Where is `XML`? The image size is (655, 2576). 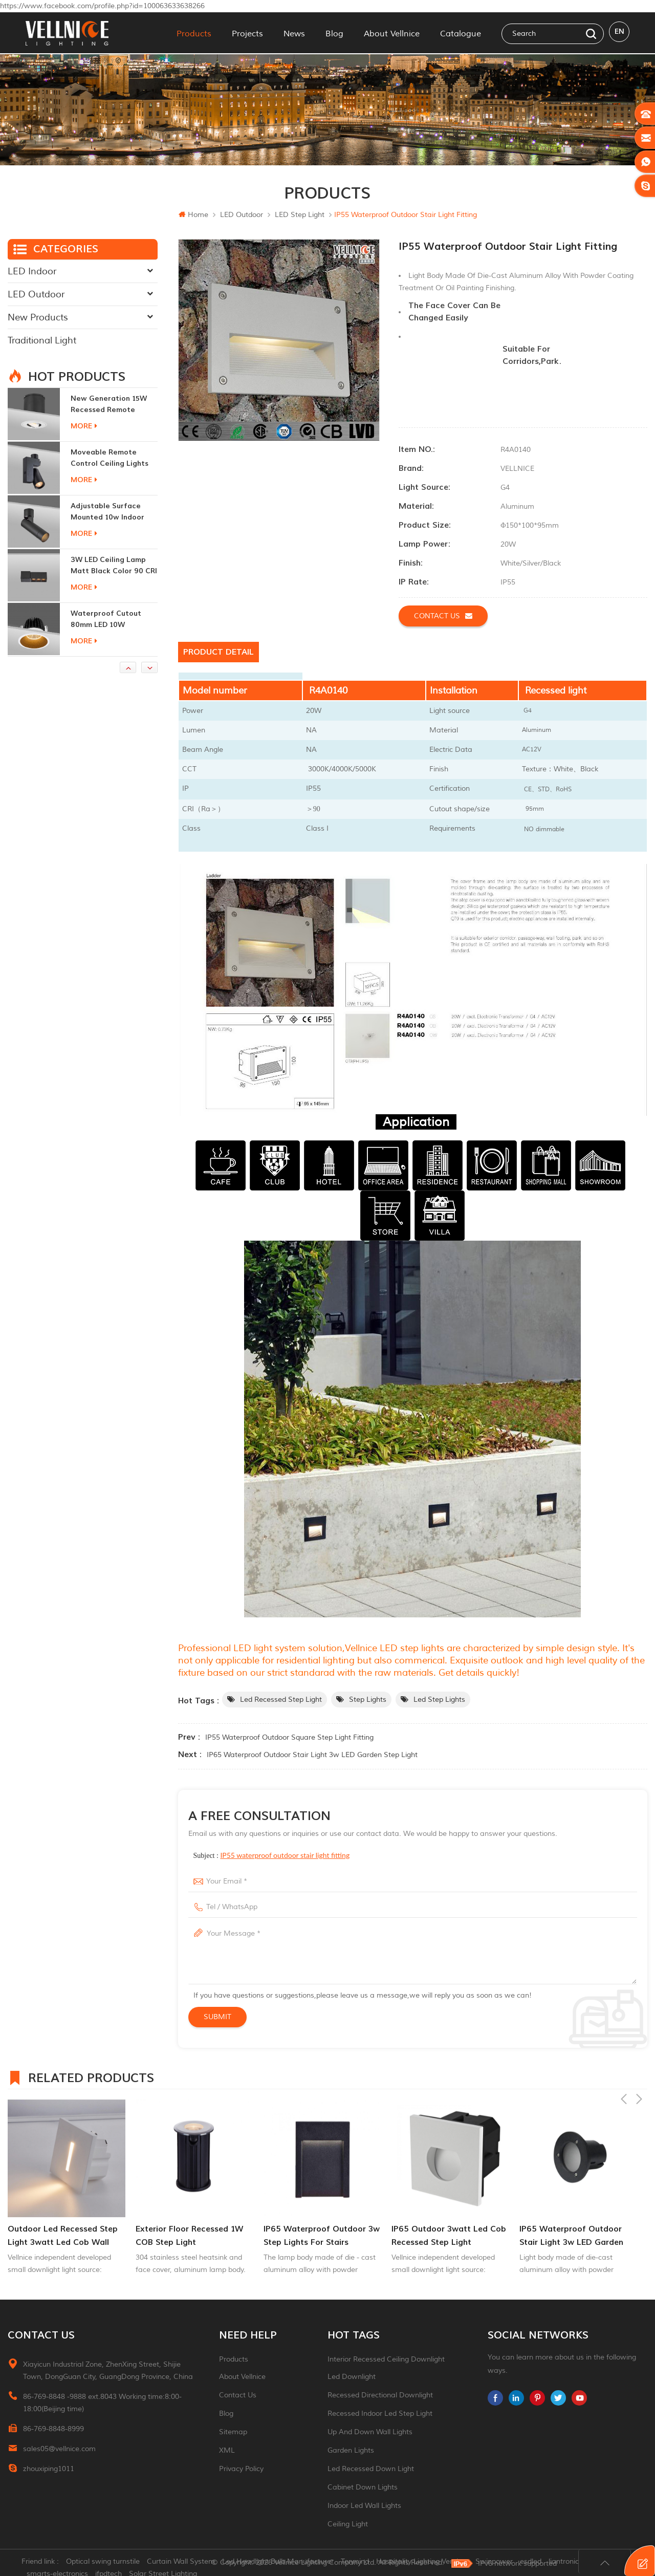
XML is located at coordinates (227, 2450).